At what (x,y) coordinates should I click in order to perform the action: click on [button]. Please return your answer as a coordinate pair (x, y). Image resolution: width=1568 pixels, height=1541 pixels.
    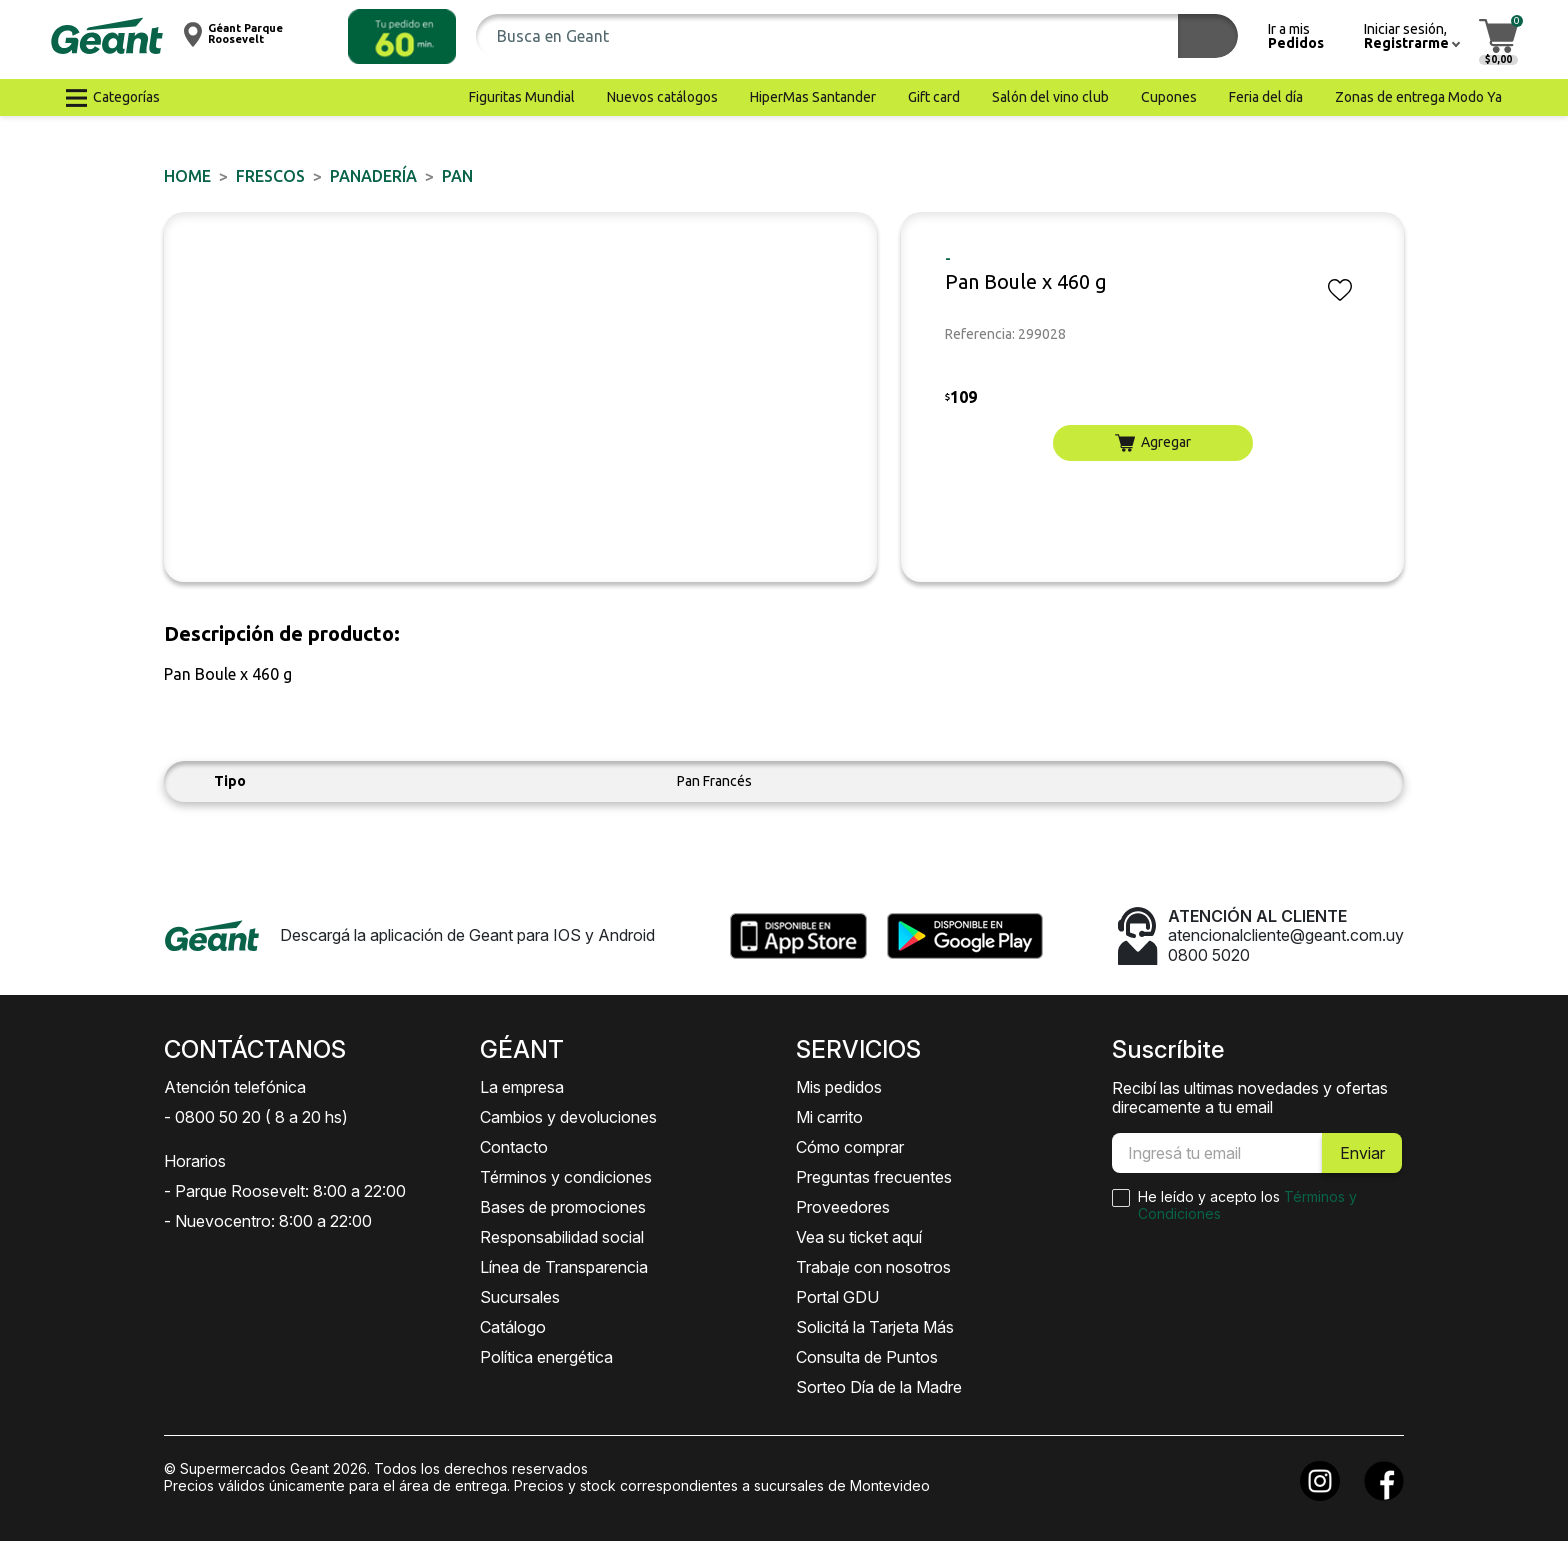
    Looking at the image, I should click on (402, 36).